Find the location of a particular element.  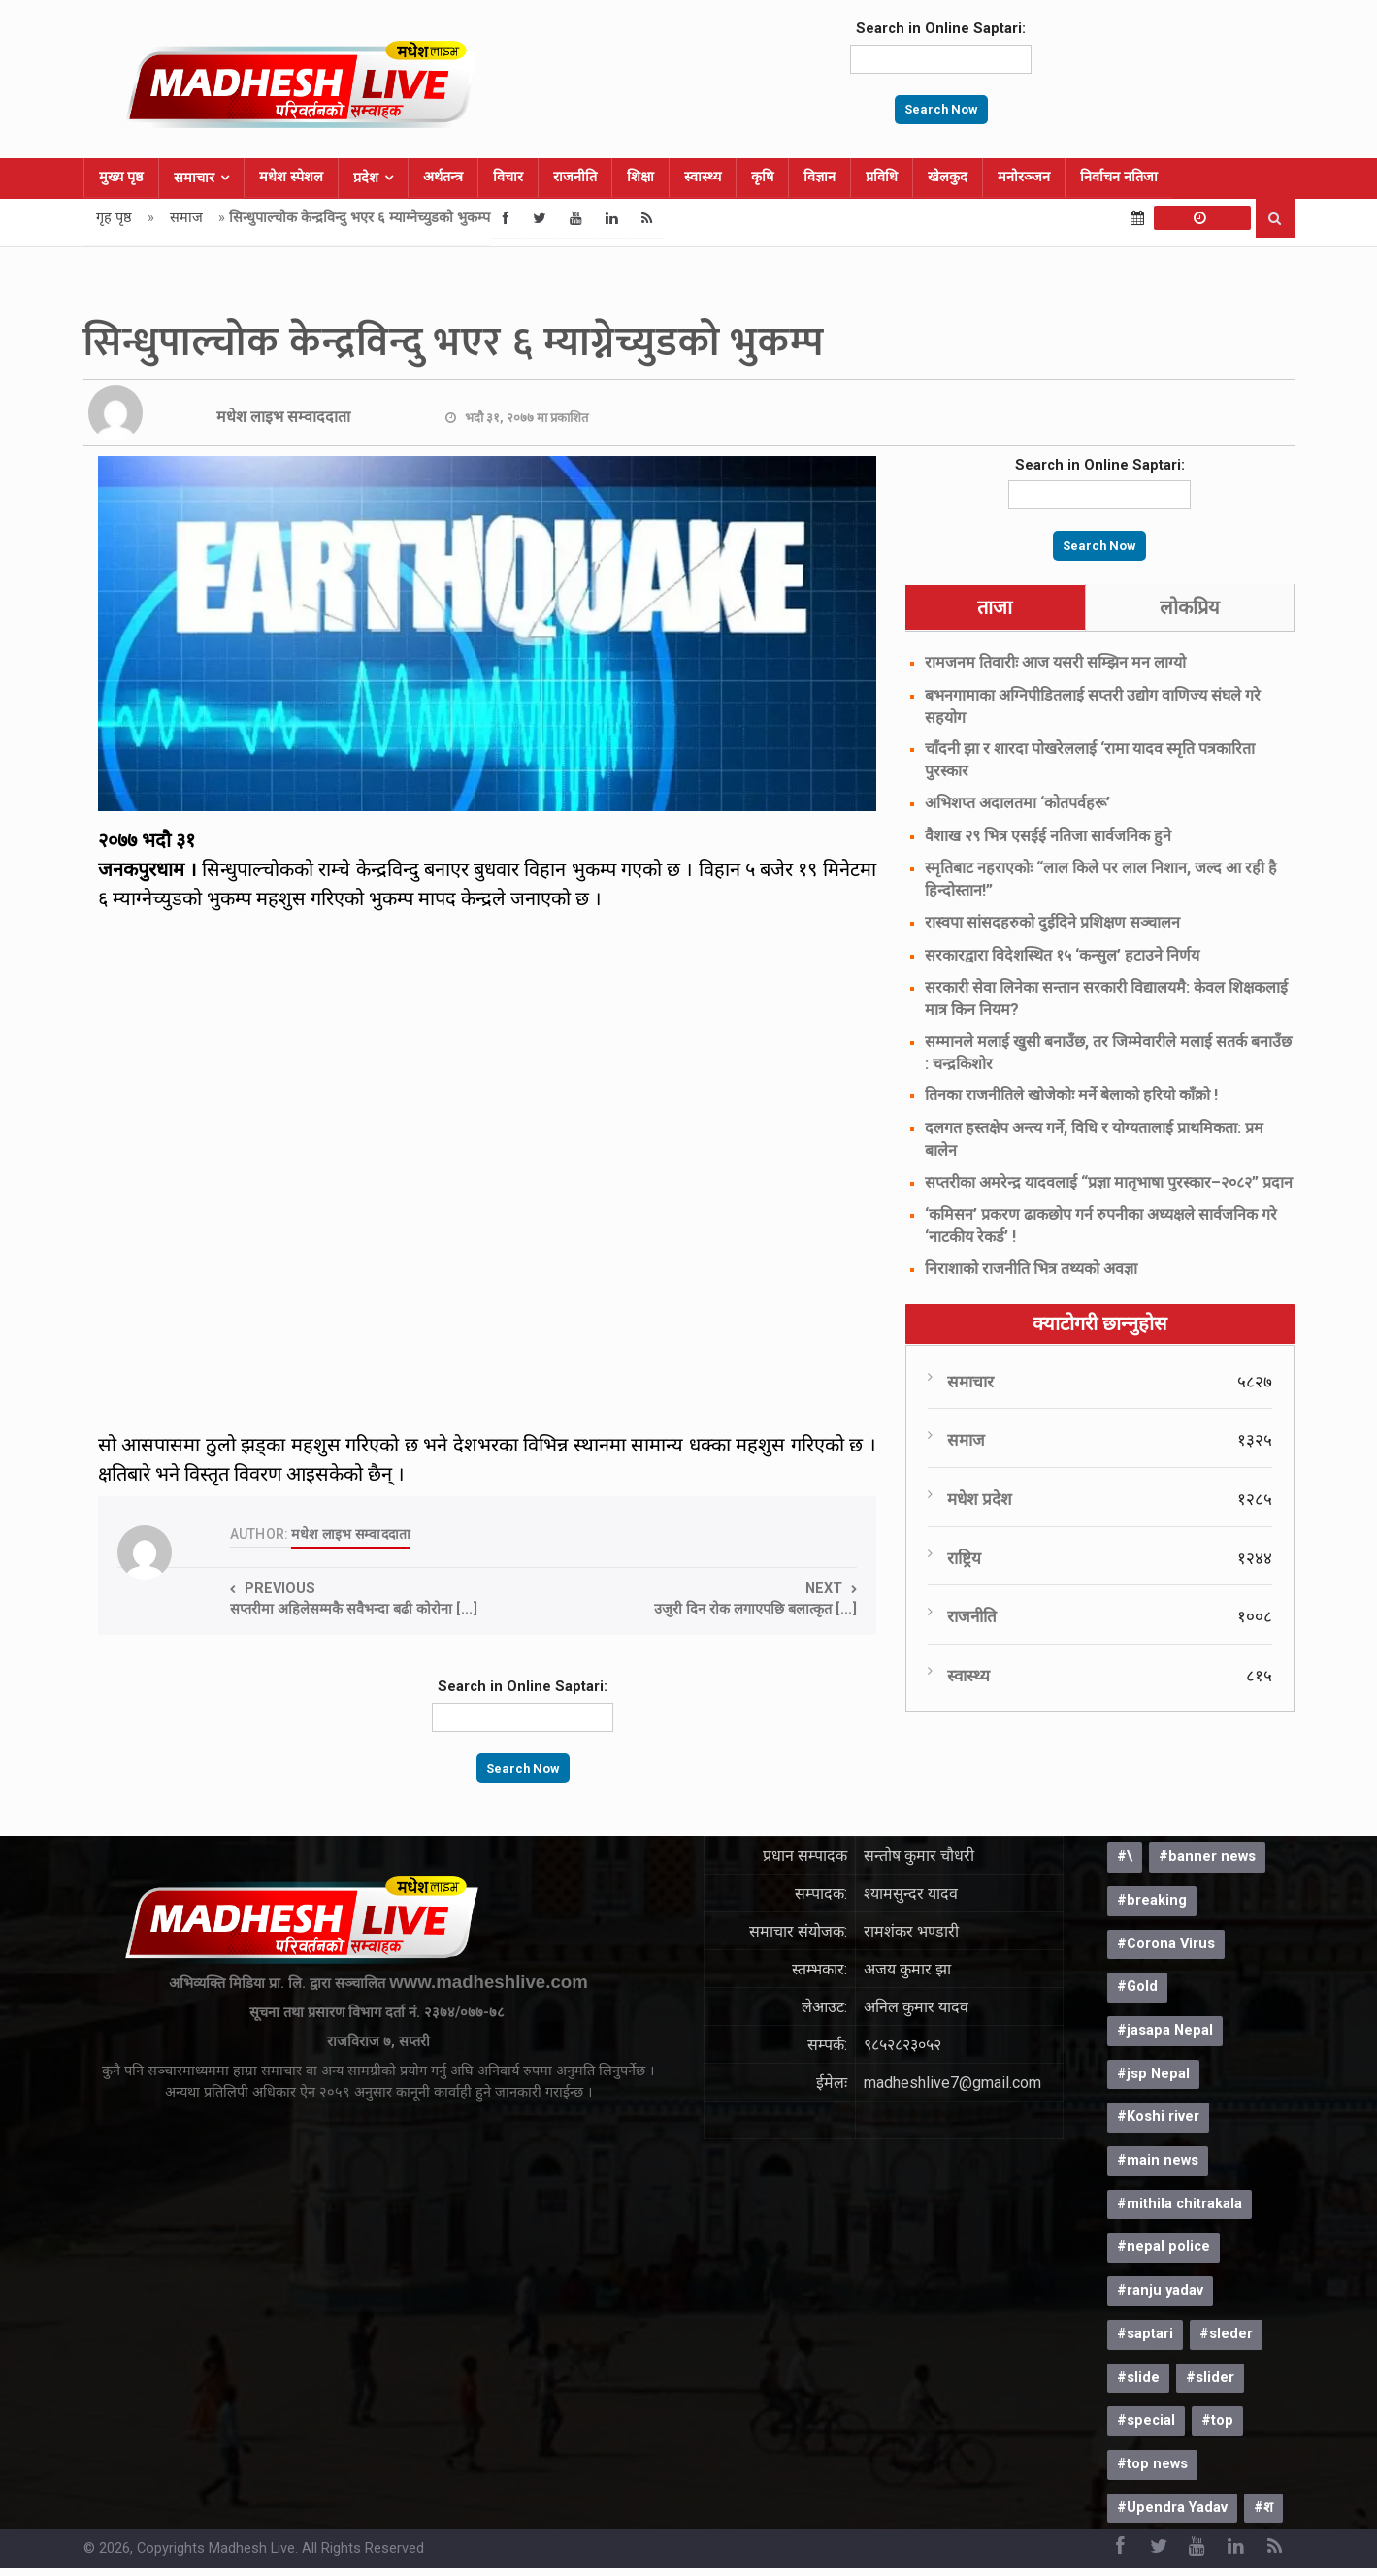

#main news is located at coordinates (1157, 2160).